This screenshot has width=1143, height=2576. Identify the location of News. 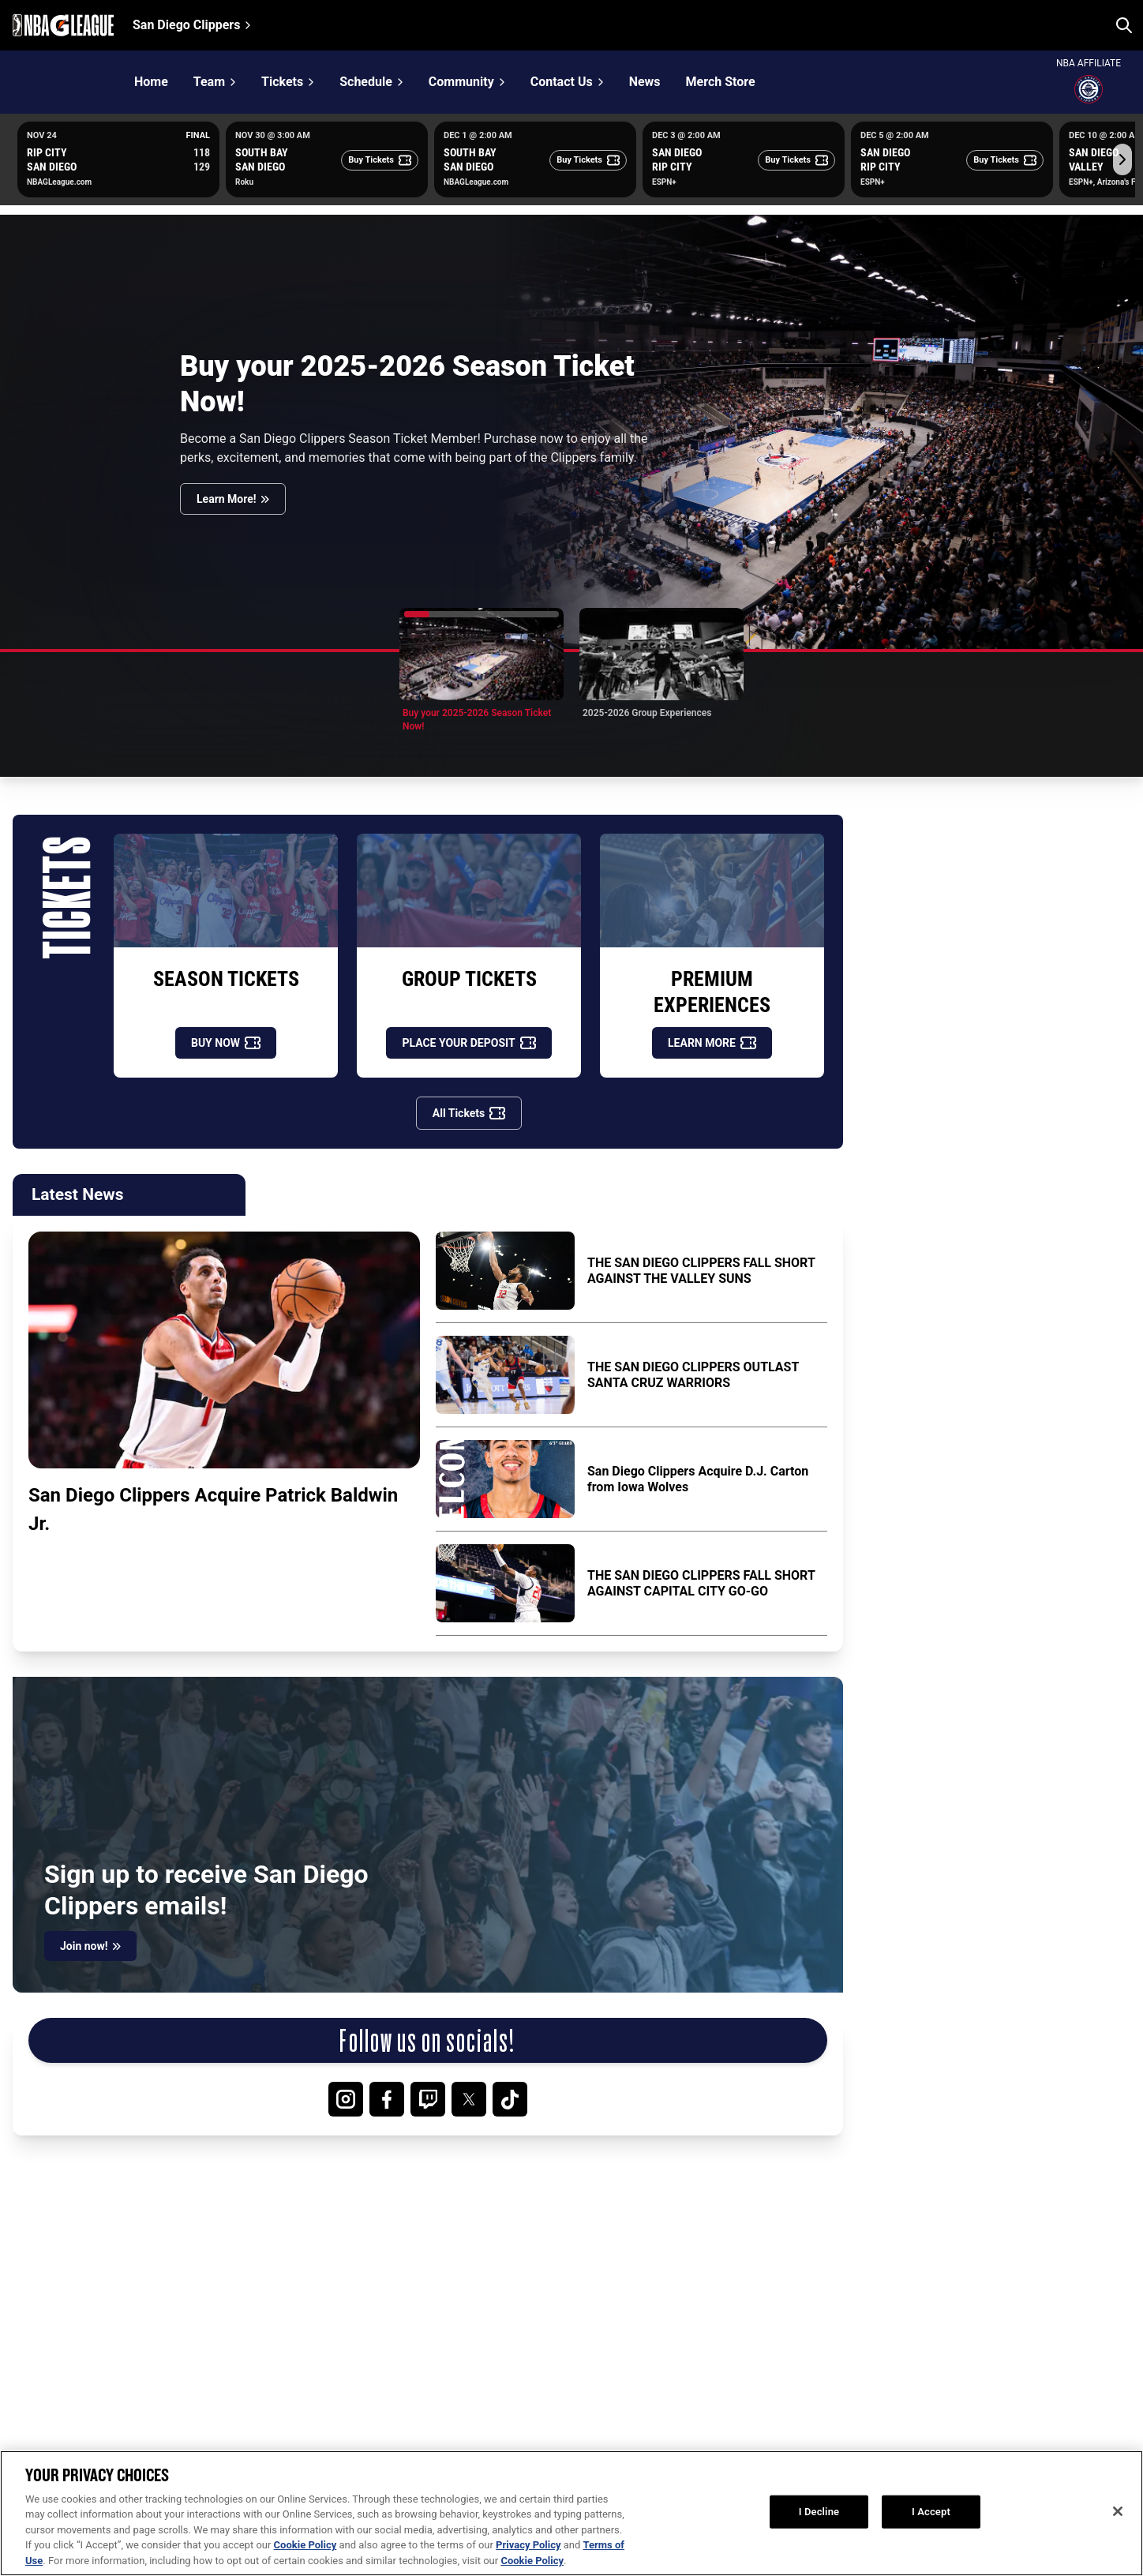
(645, 82).